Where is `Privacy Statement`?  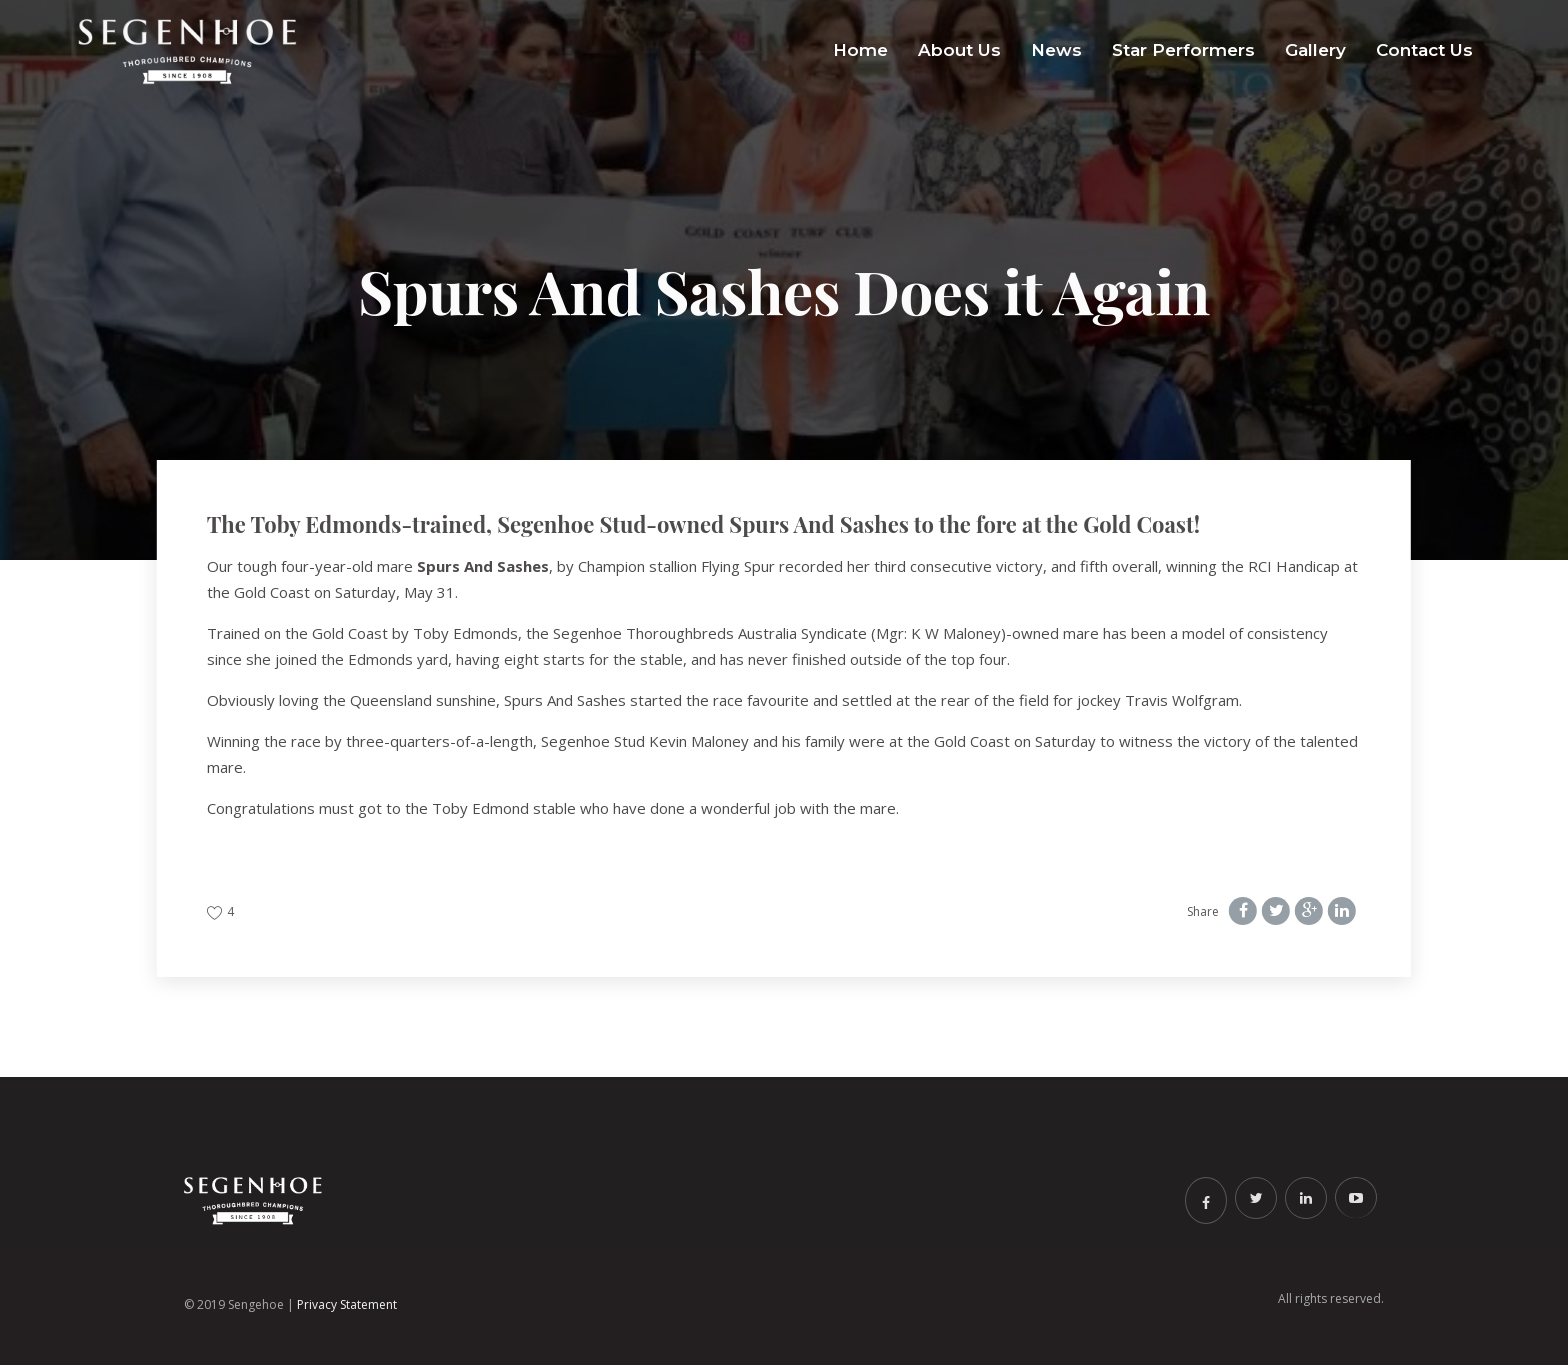
Privacy Statement is located at coordinates (347, 1304).